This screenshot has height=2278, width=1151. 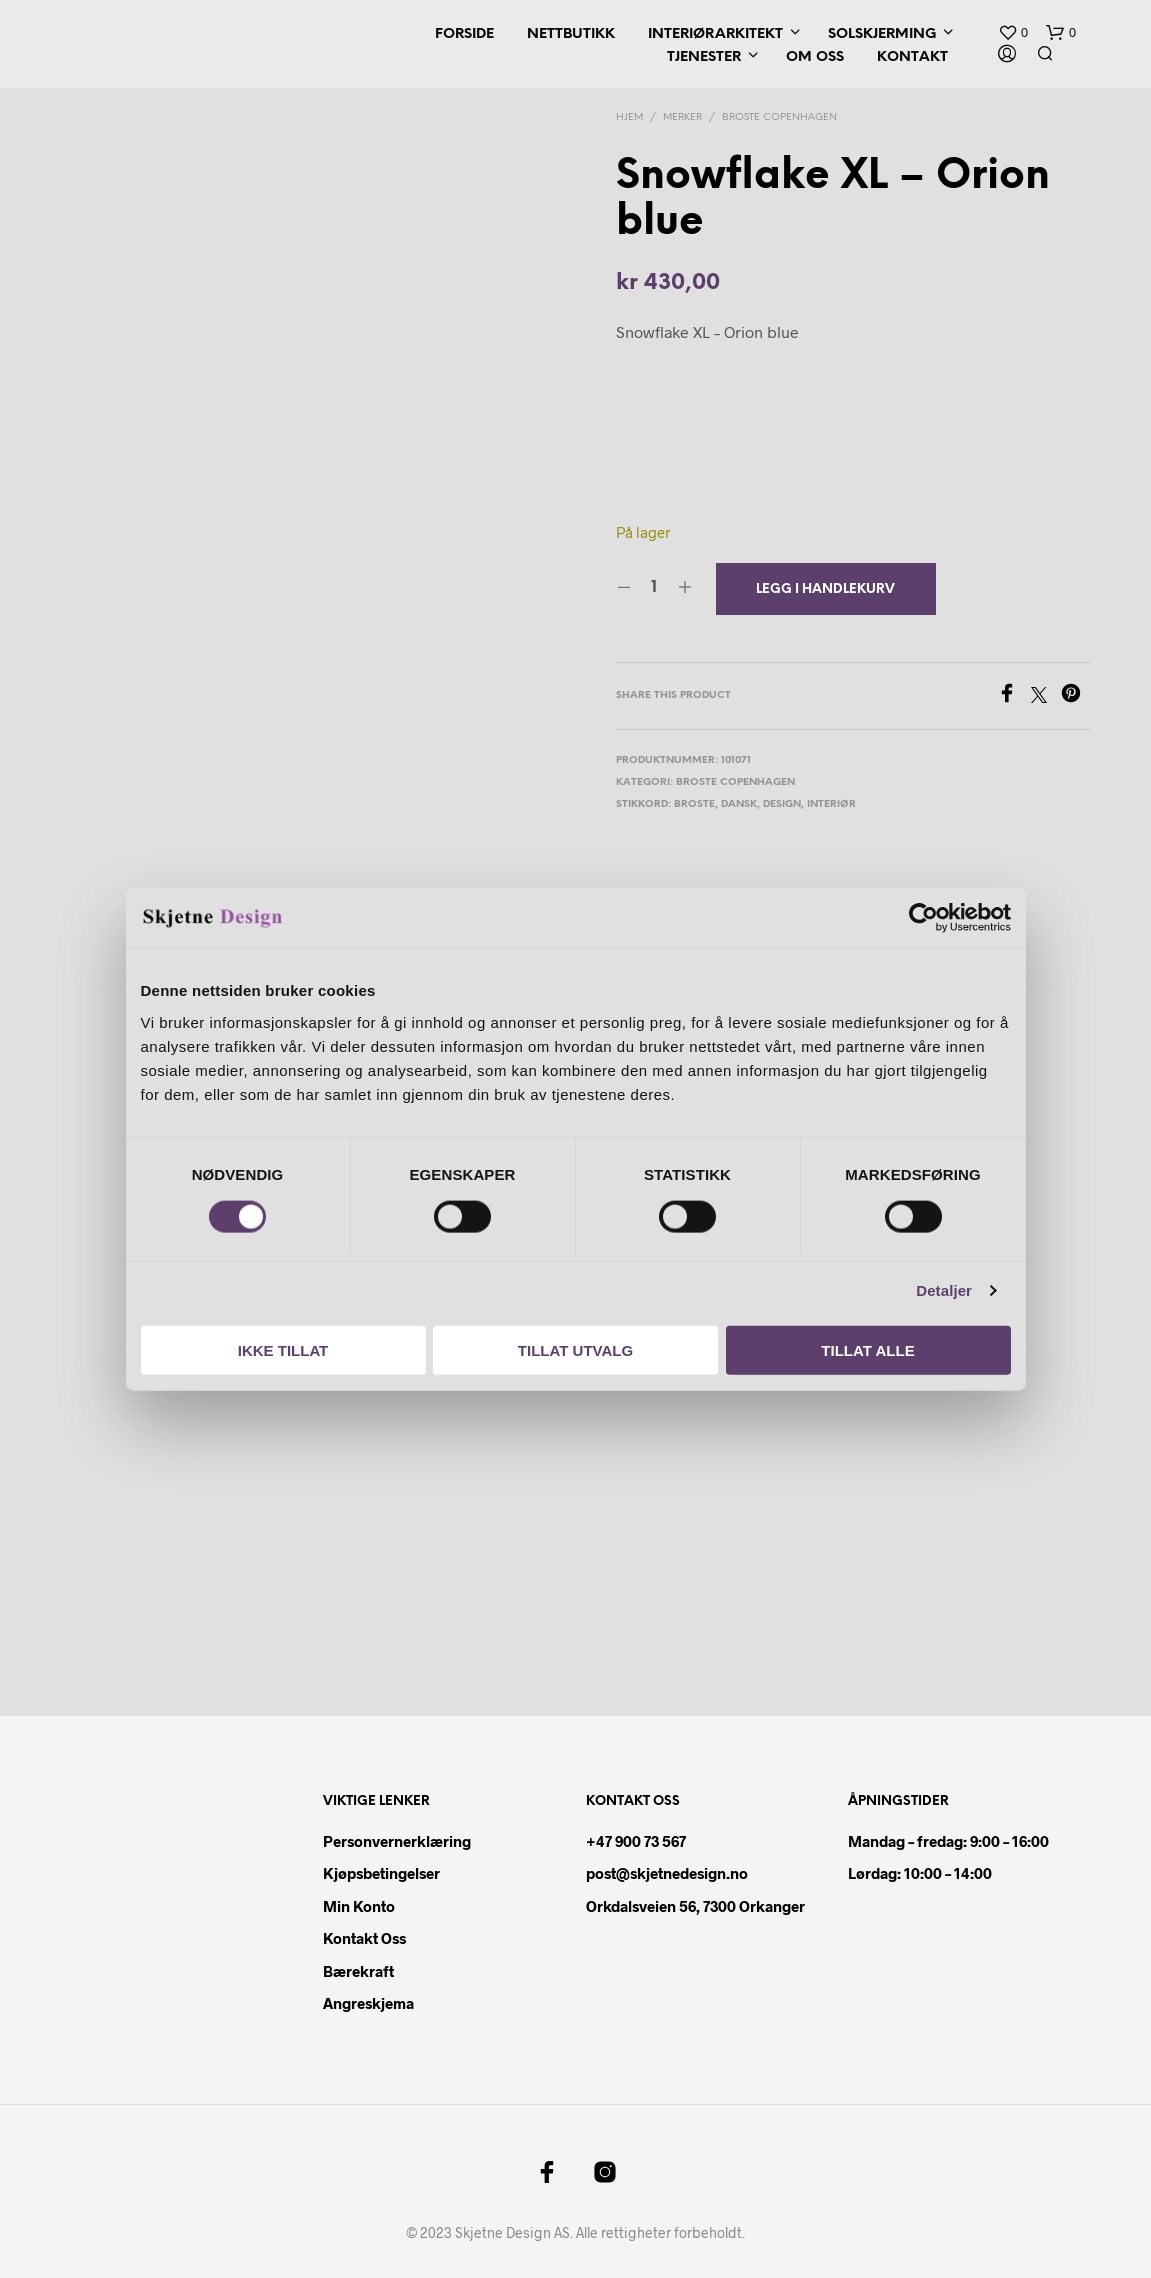 What do you see at coordinates (779, 117) in the screenshot?
I see `Broste Copenhagen` at bounding box center [779, 117].